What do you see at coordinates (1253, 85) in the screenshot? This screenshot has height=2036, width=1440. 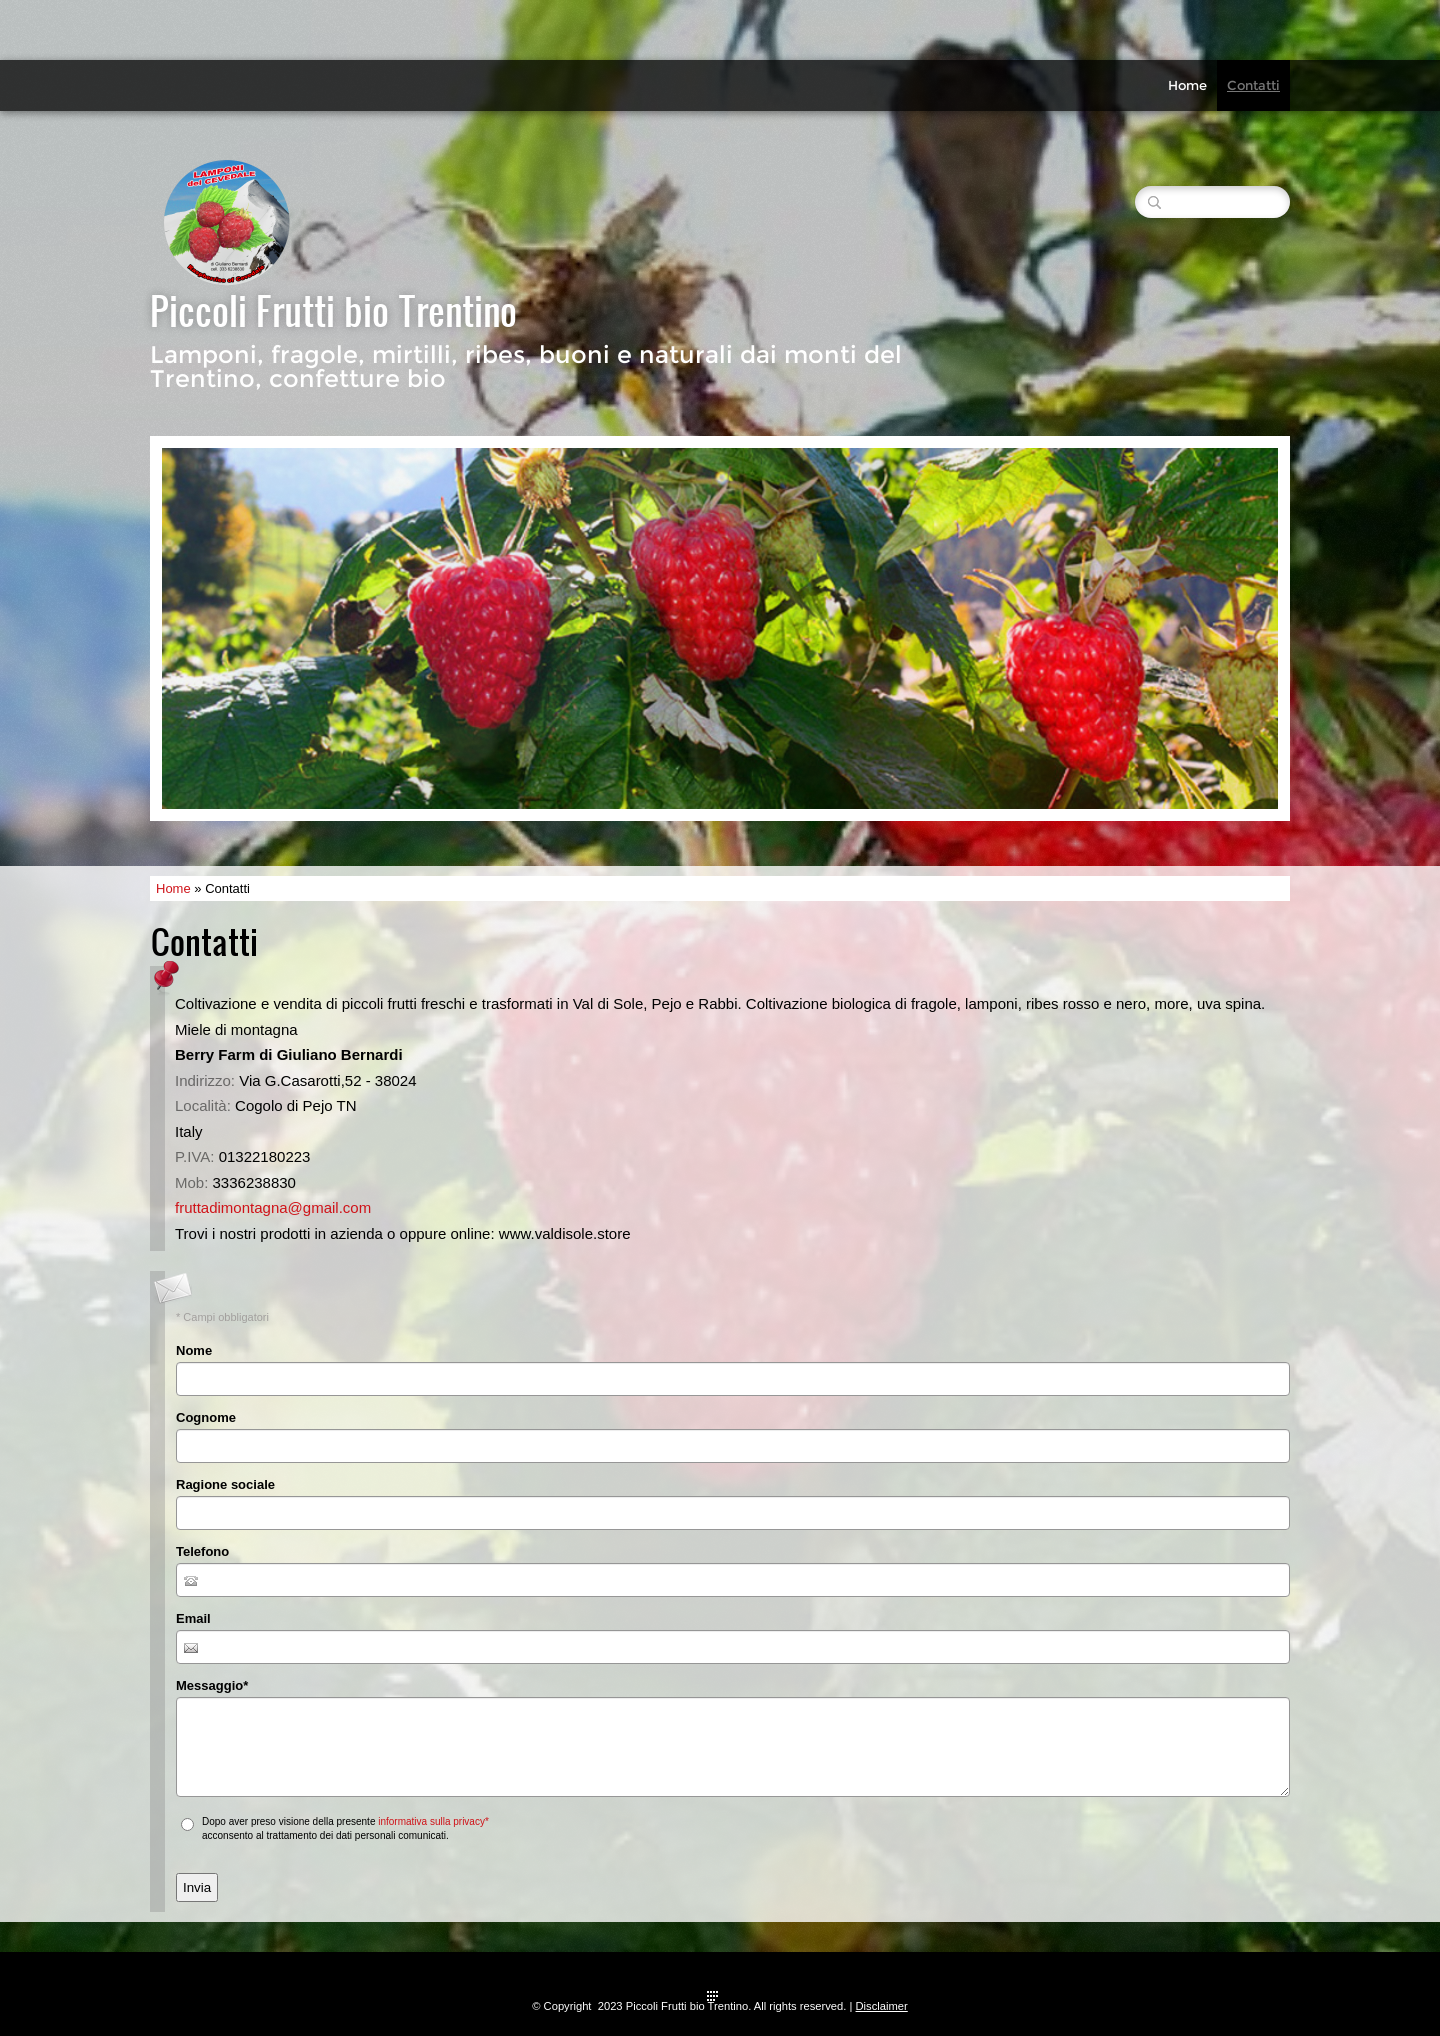 I see `Contatti` at bounding box center [1253, 85].